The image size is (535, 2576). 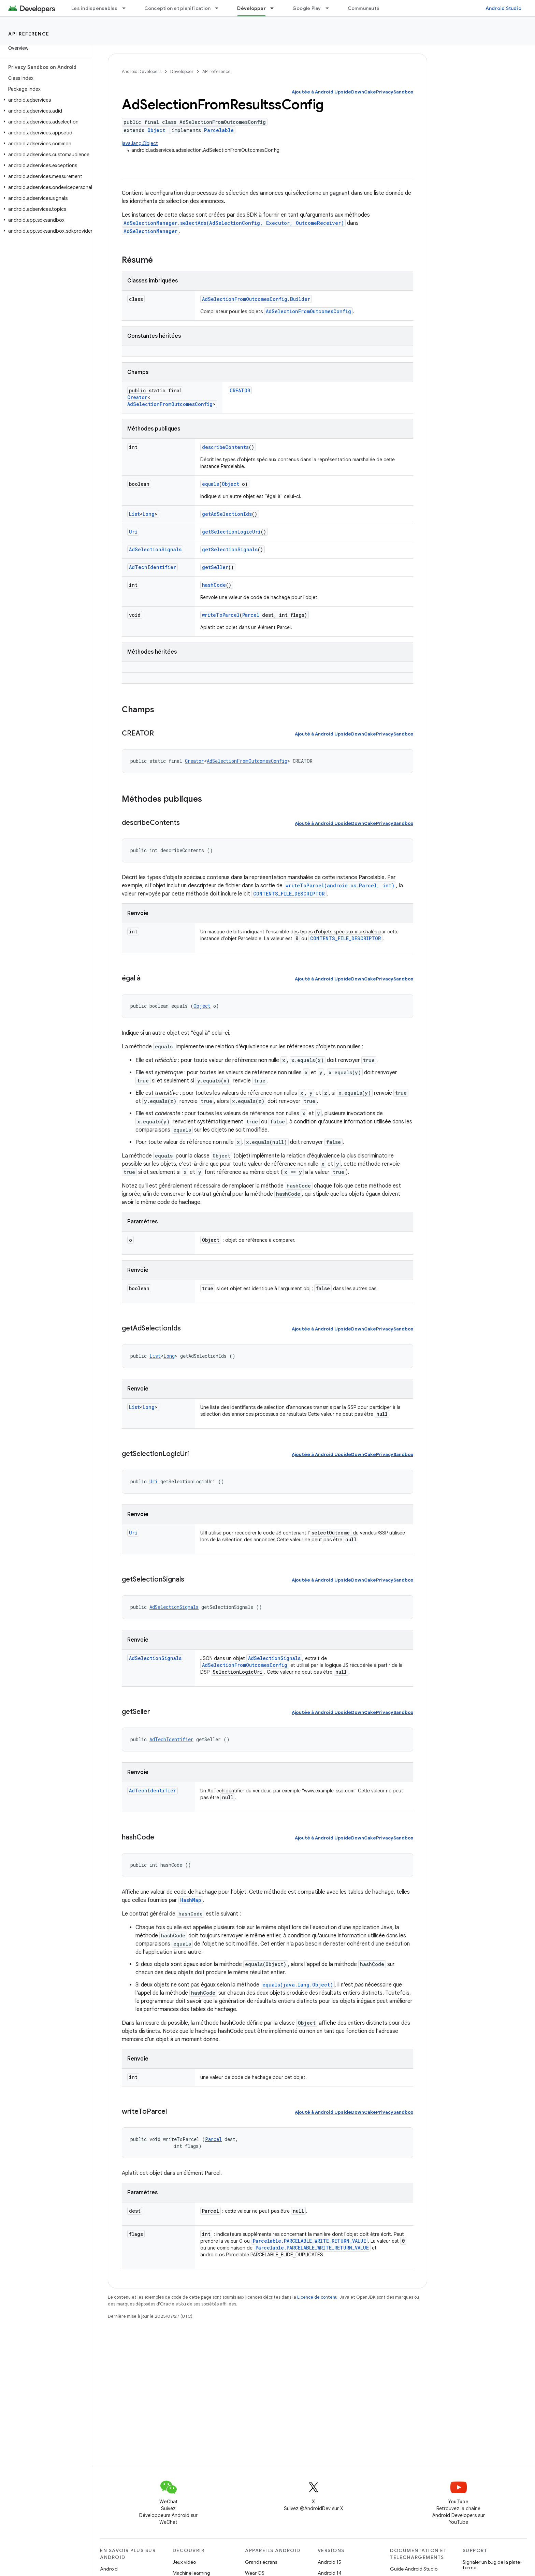 What do you see at coordinates (309, 2241) in the screenshot?
I see `Parcelable.PARCELABLE_WRITE_RETURN_VALUE` at bounding box center [309, 2241].